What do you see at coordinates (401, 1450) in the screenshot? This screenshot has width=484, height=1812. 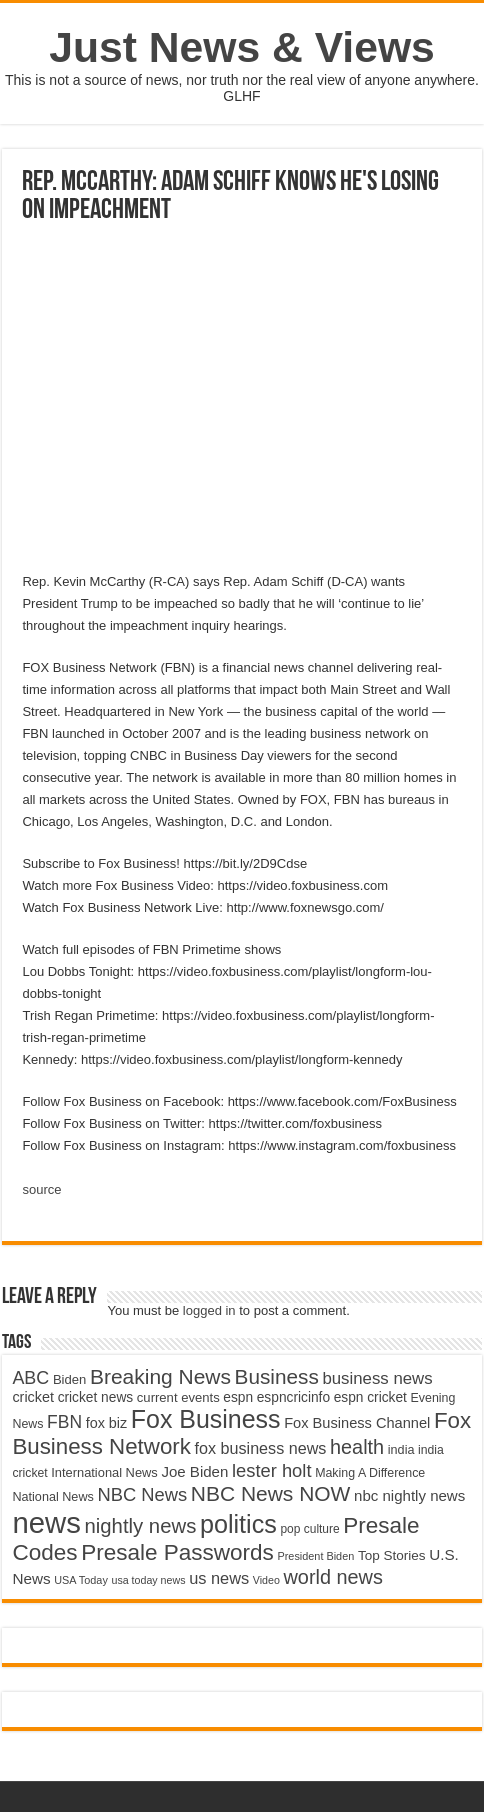 I see `india [india (4,524 items)]` at bounding box center [401, 1450].